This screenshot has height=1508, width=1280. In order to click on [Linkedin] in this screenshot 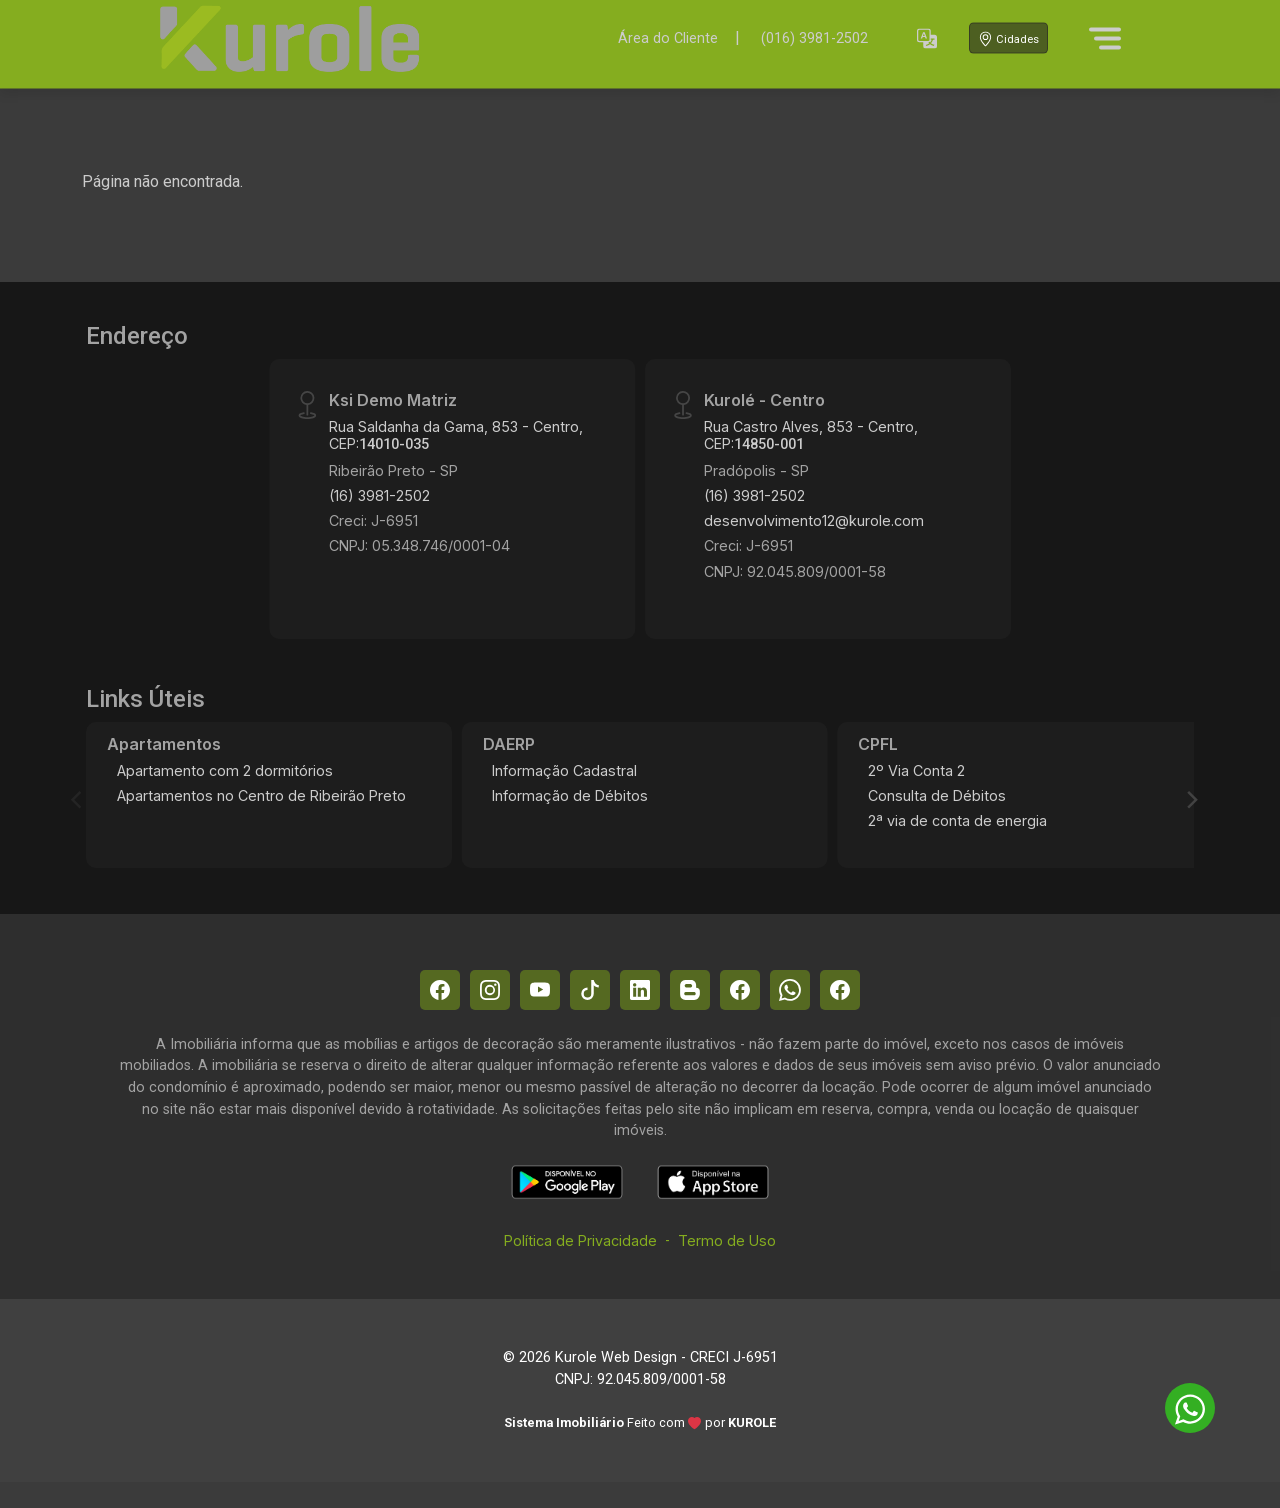, I will do `click(640, 990)`.